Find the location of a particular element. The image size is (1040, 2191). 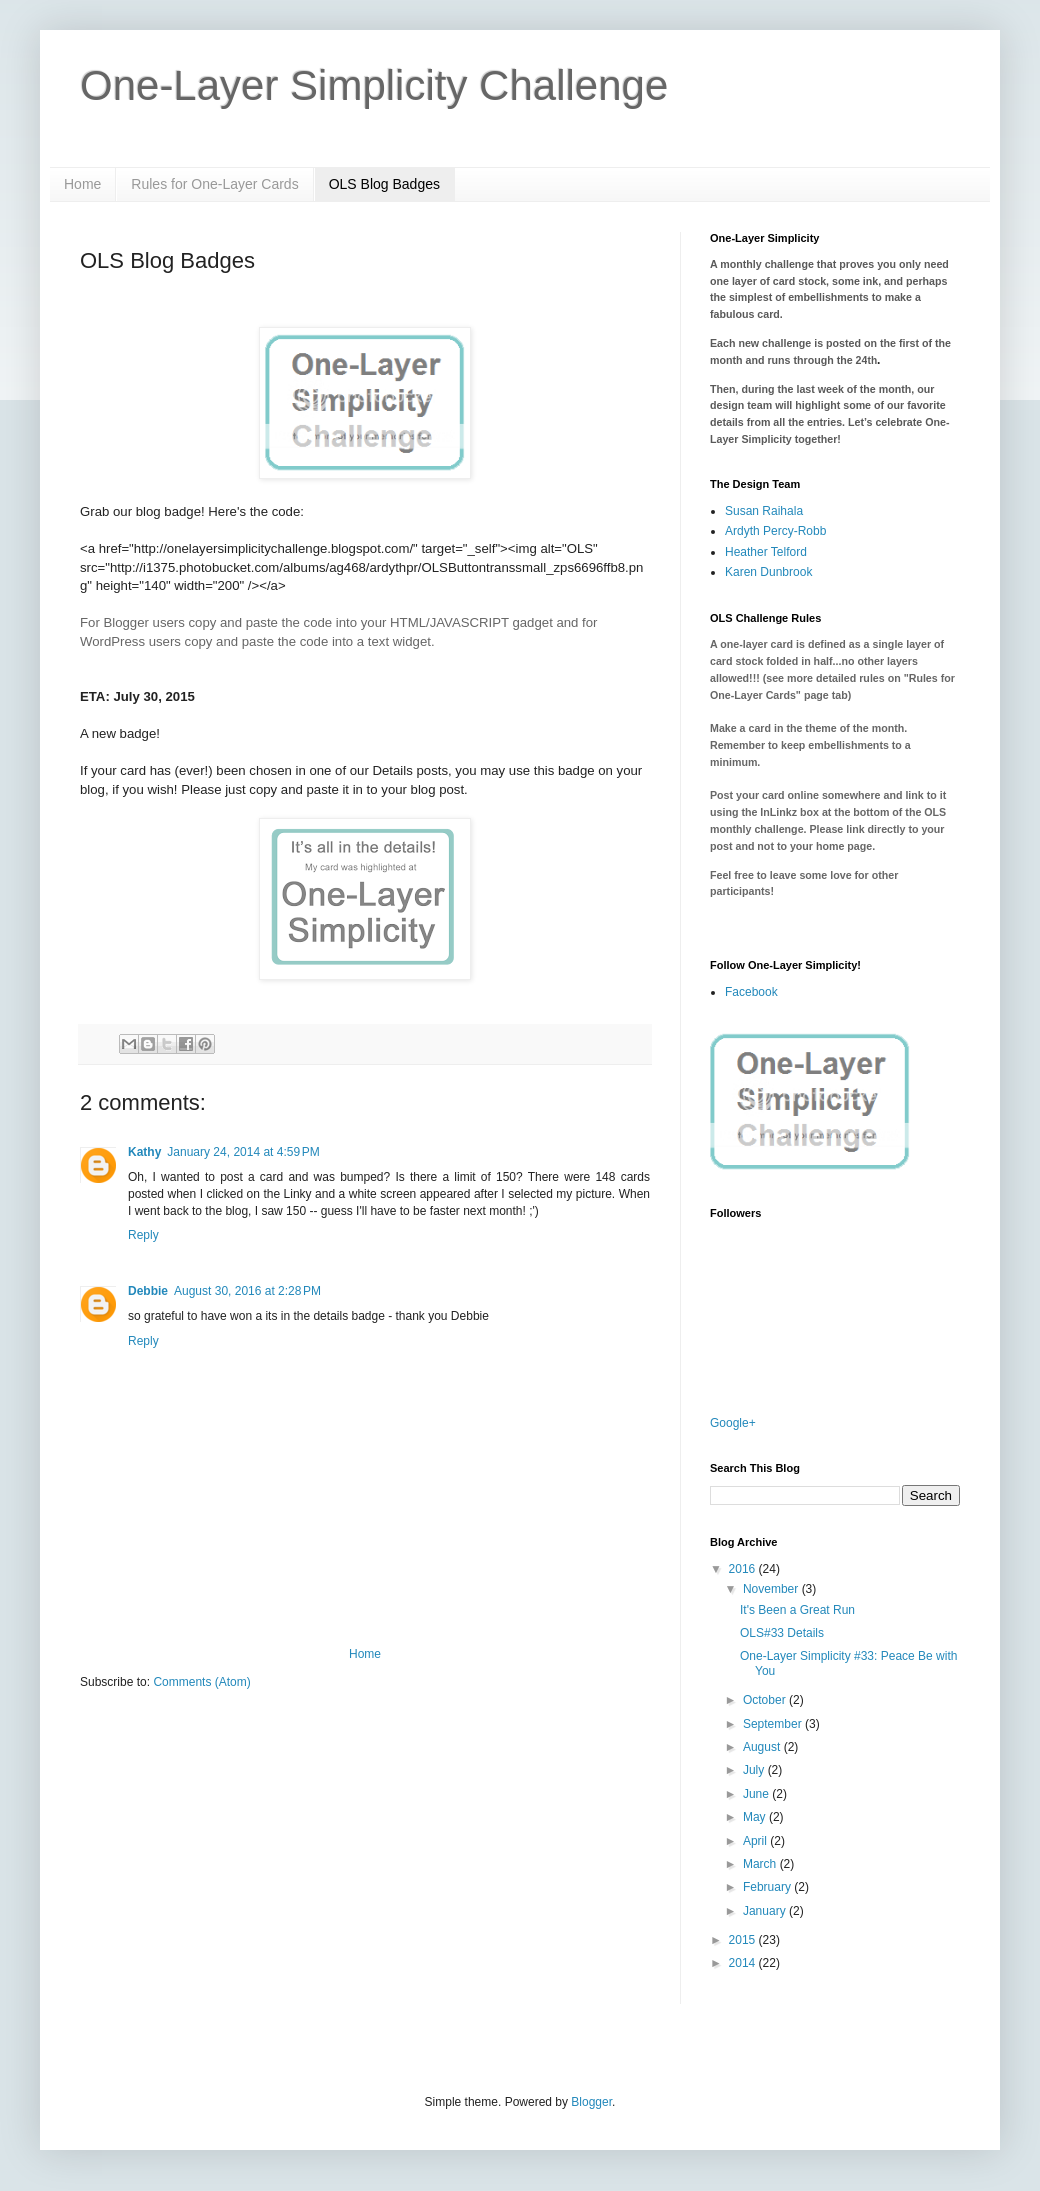

Karen Dunbrook is located at coordinates (768, 572).